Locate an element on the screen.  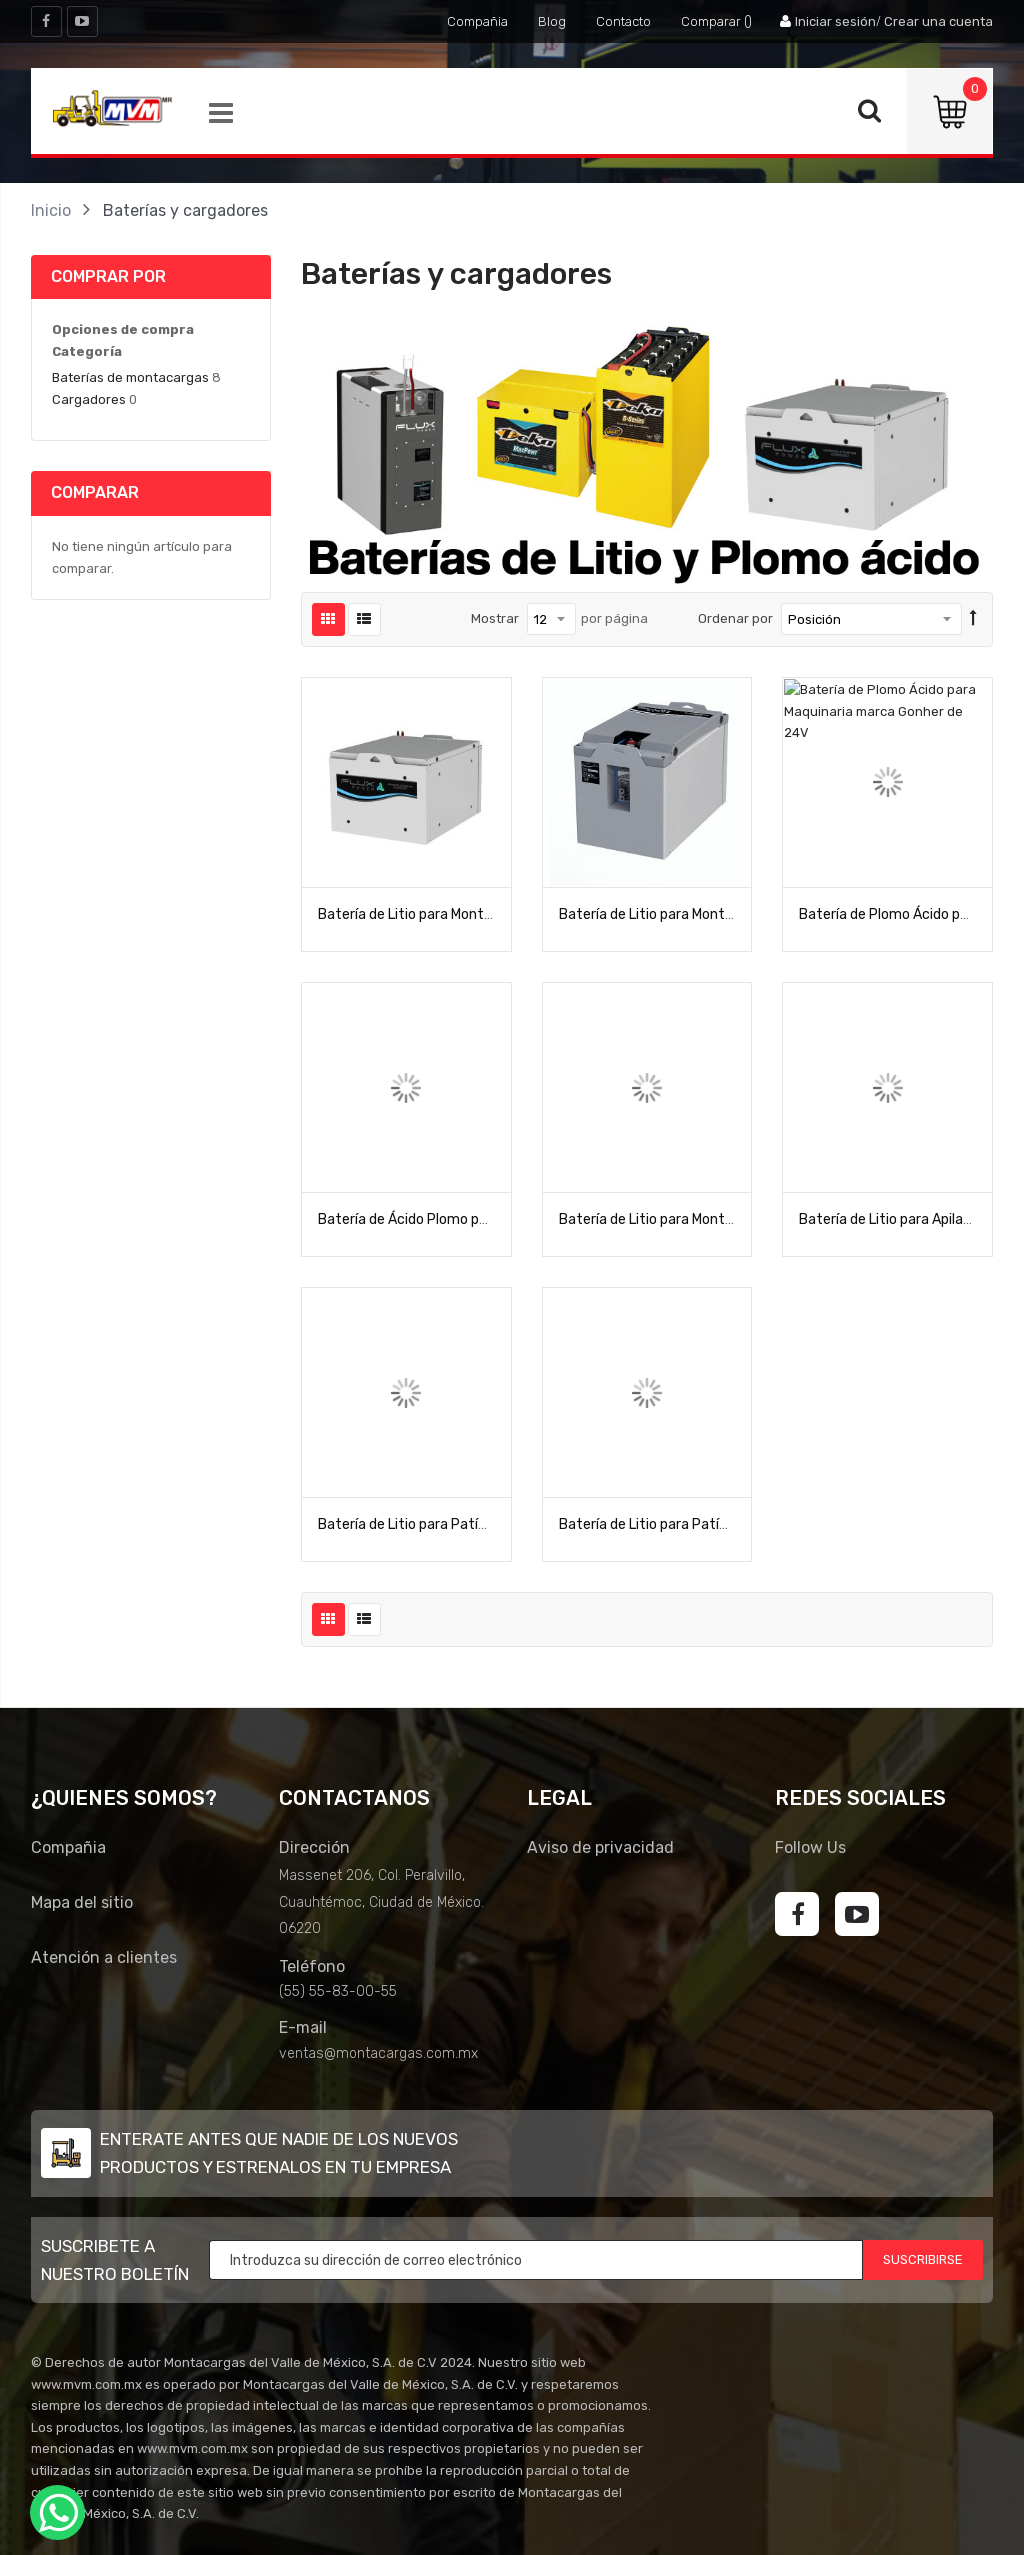
(55) 55-83-00-55 is located at coordinates (338, 1991).